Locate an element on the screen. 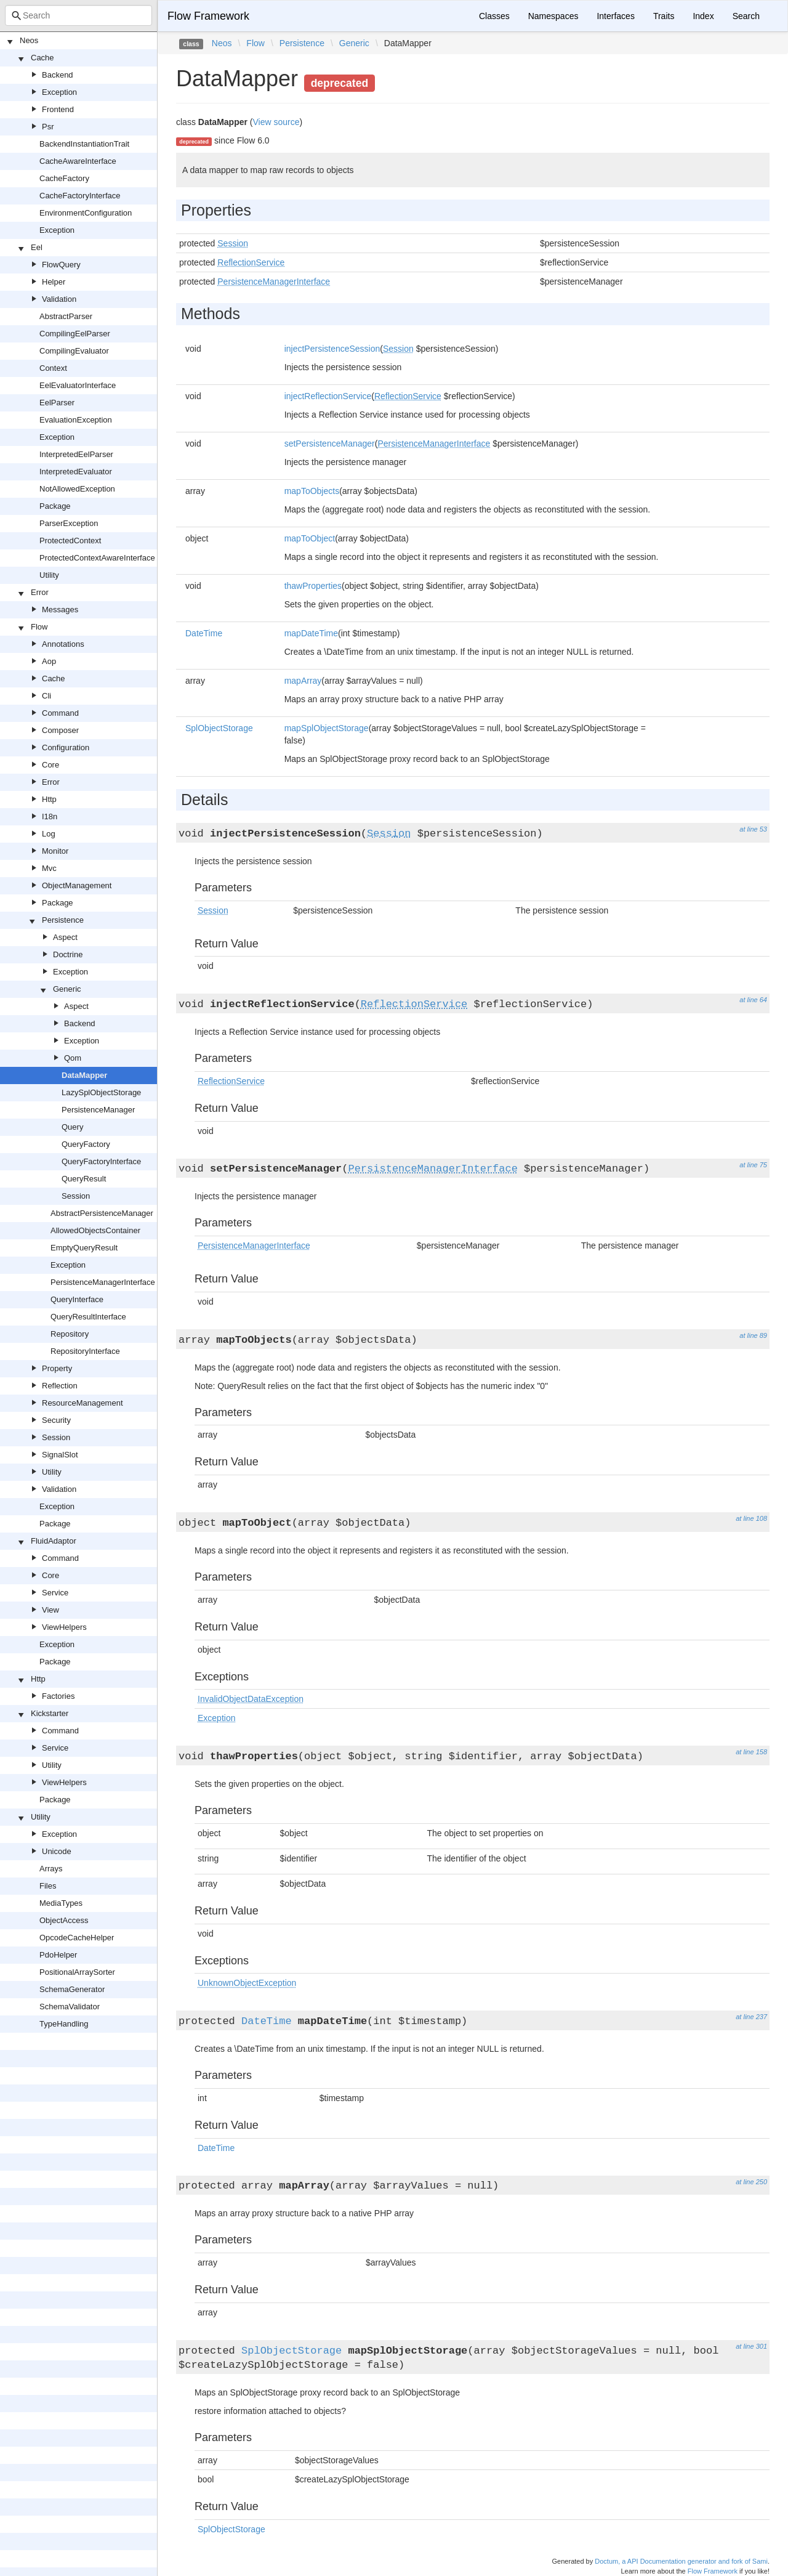 Image resolution: width=788 pixels, height=2576 pixels. PersistenceManagerInterface is located at coordinates (102, 1282).